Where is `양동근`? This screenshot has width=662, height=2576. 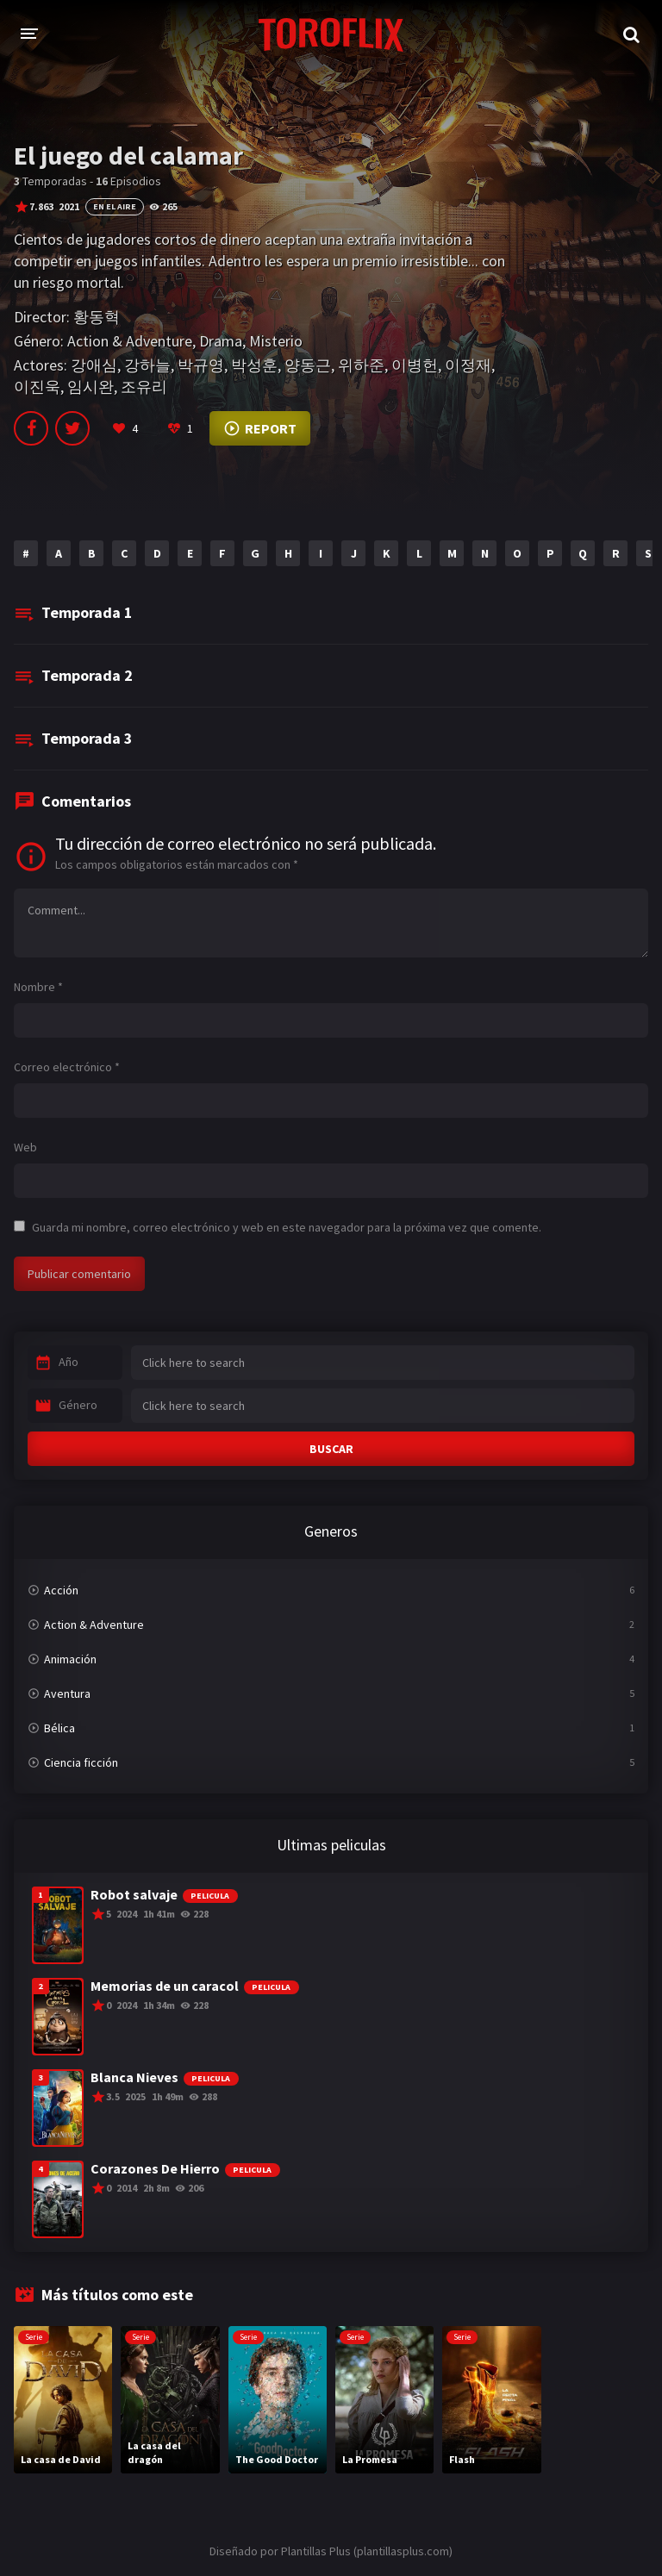
양동근 is located at coordinates (307, 365).